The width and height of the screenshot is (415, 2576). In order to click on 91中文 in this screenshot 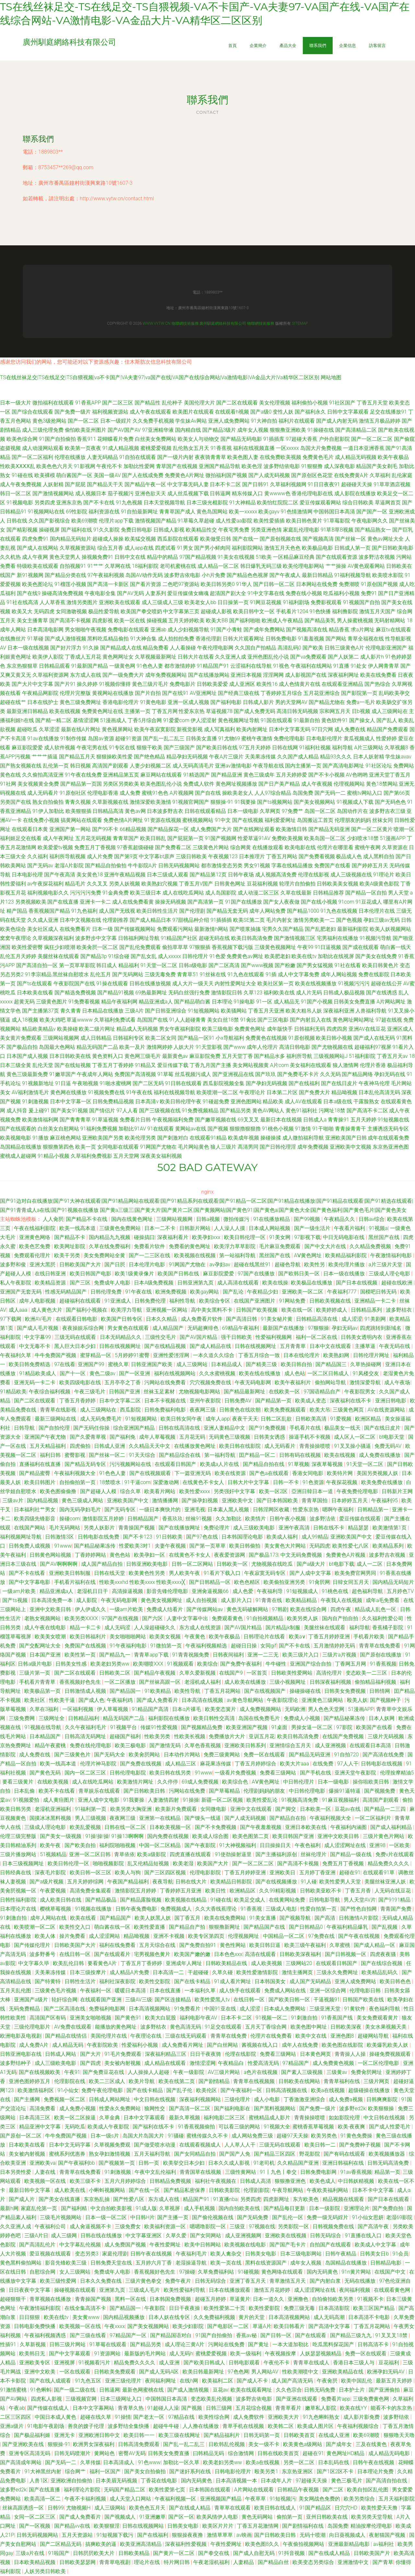, I will do `click(223, 820)`.